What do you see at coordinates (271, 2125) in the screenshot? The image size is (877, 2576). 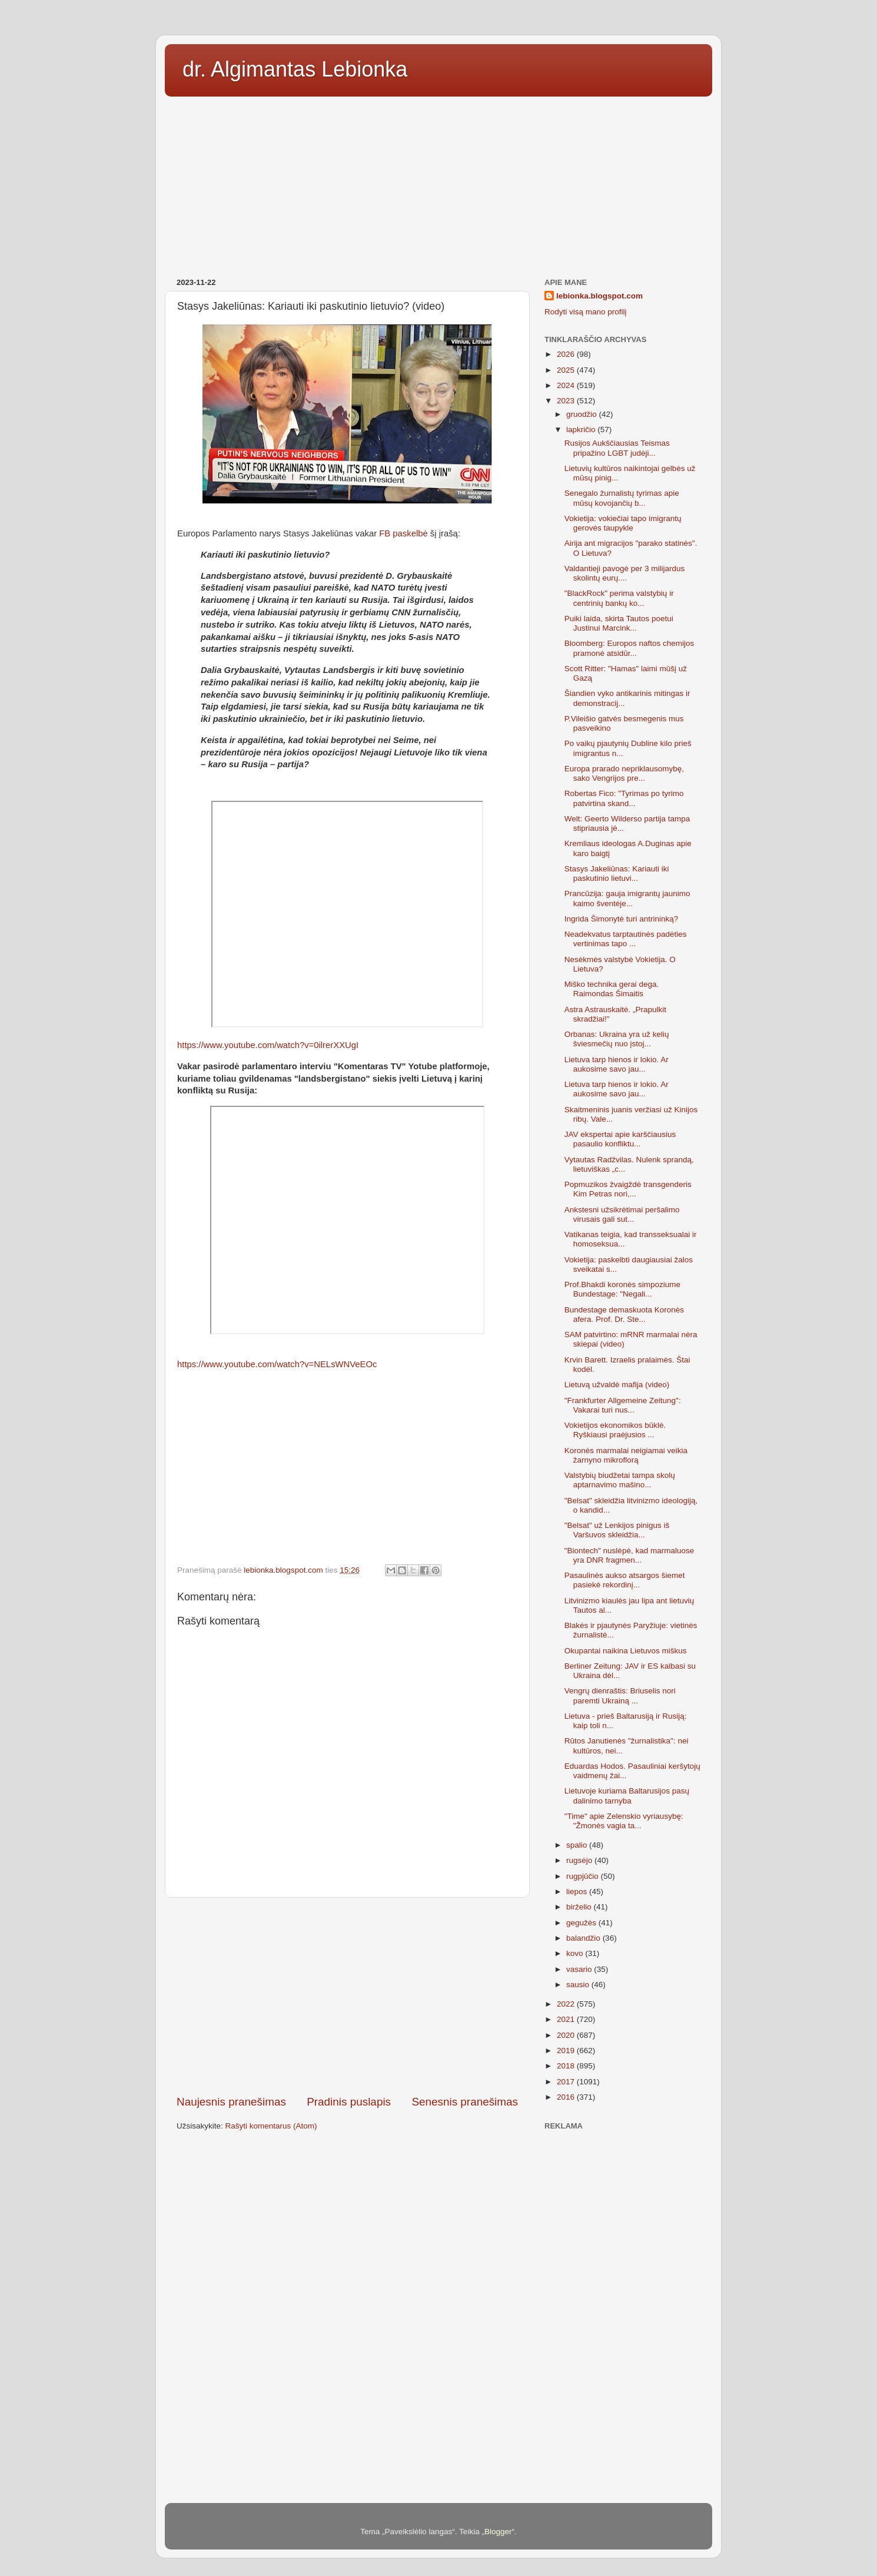 I see `Rašyti komentarus (Atom)` at bounding box center [271, 2125].